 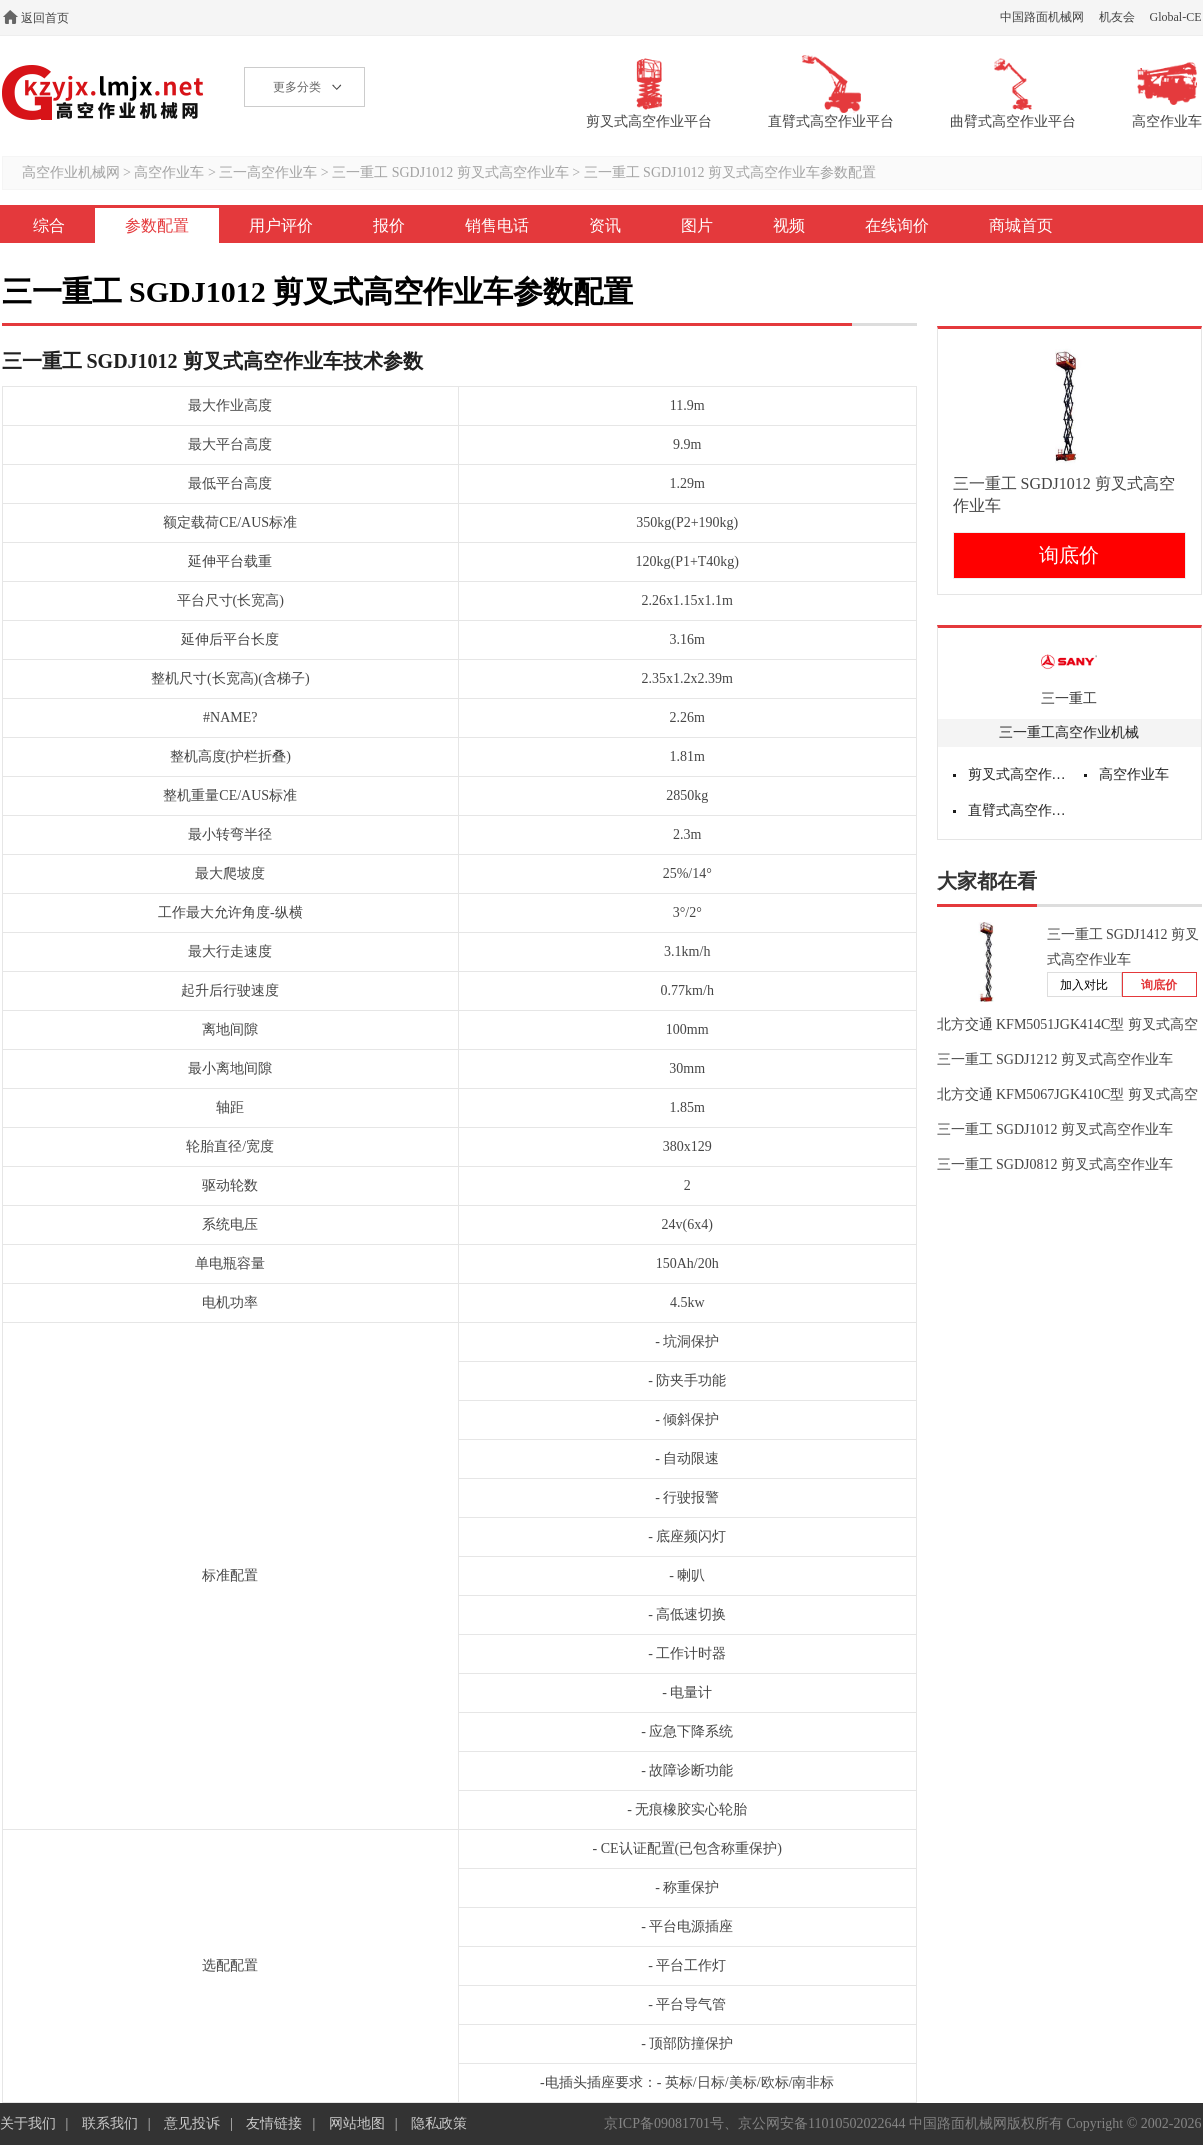 I want to click on 剪叉式高空作业平台, so click(x=1019, y=774).